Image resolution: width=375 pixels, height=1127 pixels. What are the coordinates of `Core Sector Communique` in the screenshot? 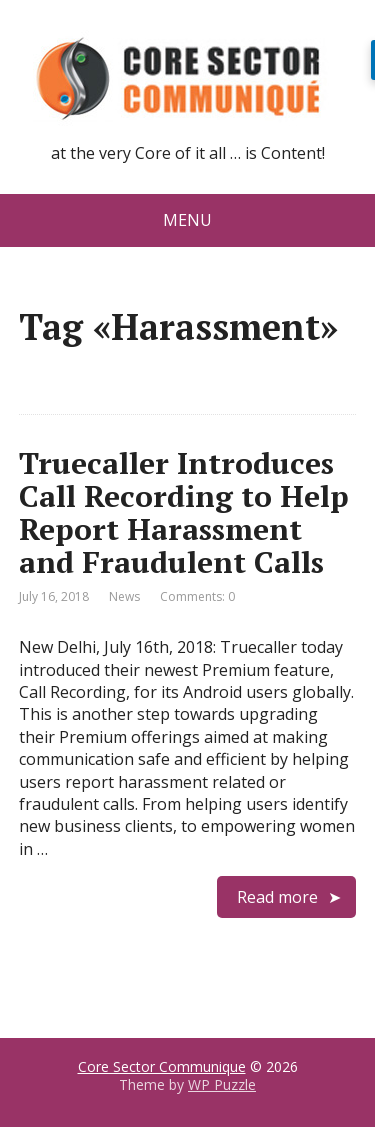 It's located at (162, 1066).